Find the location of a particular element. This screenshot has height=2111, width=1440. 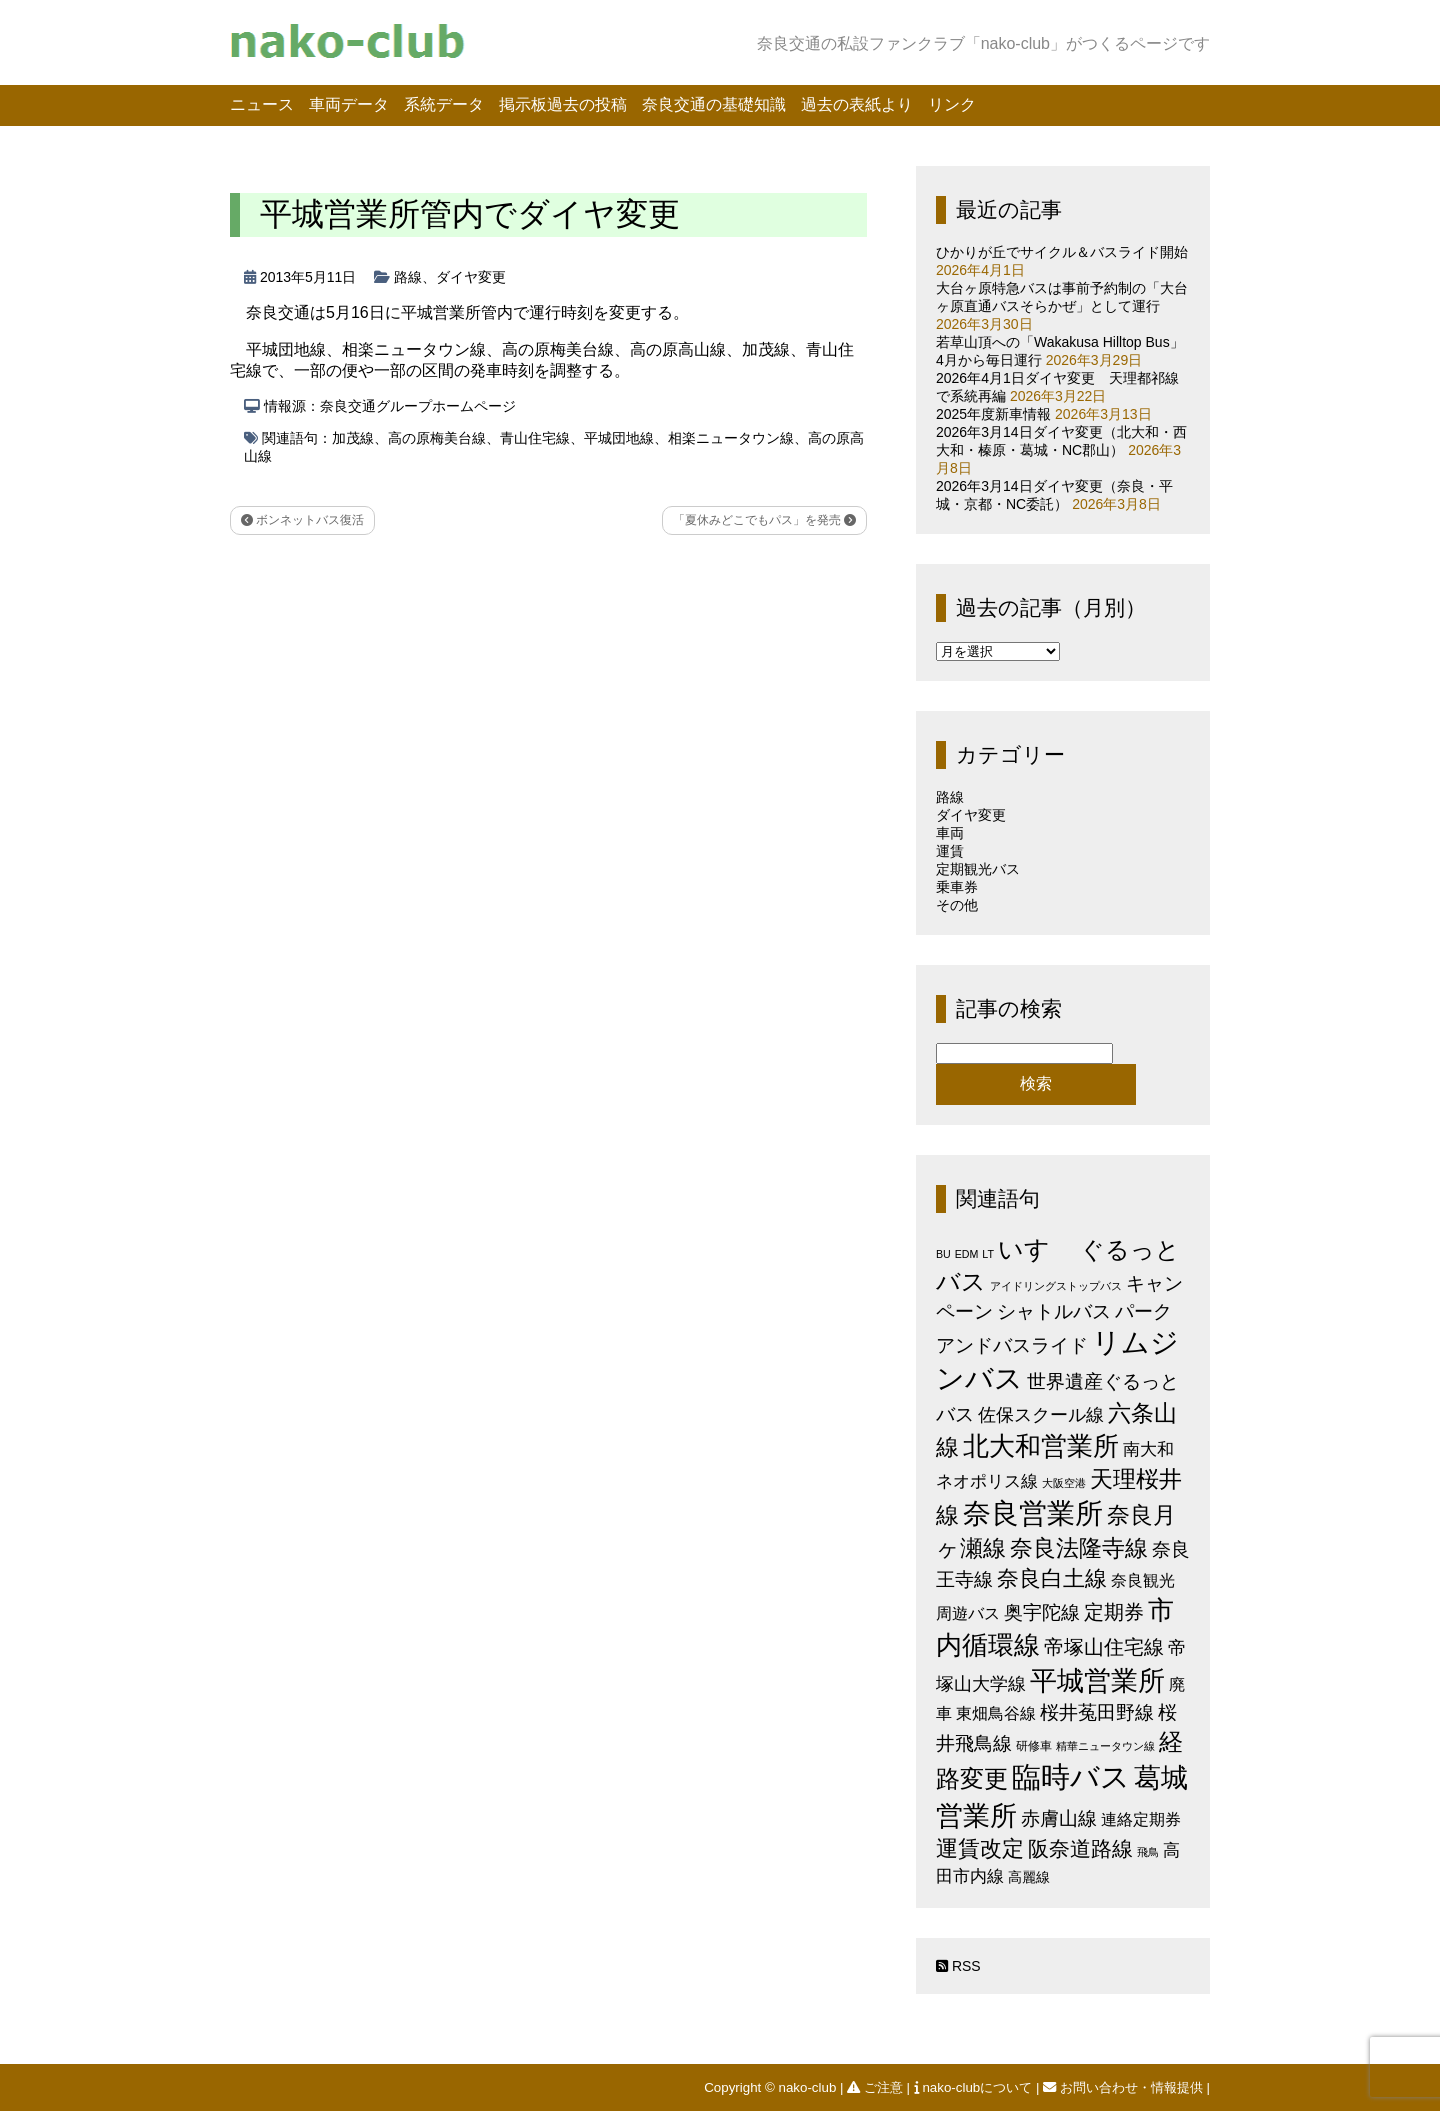

運賃改定 [運賃改定 (27個の項目)] is located at coordinates (980, 1848).